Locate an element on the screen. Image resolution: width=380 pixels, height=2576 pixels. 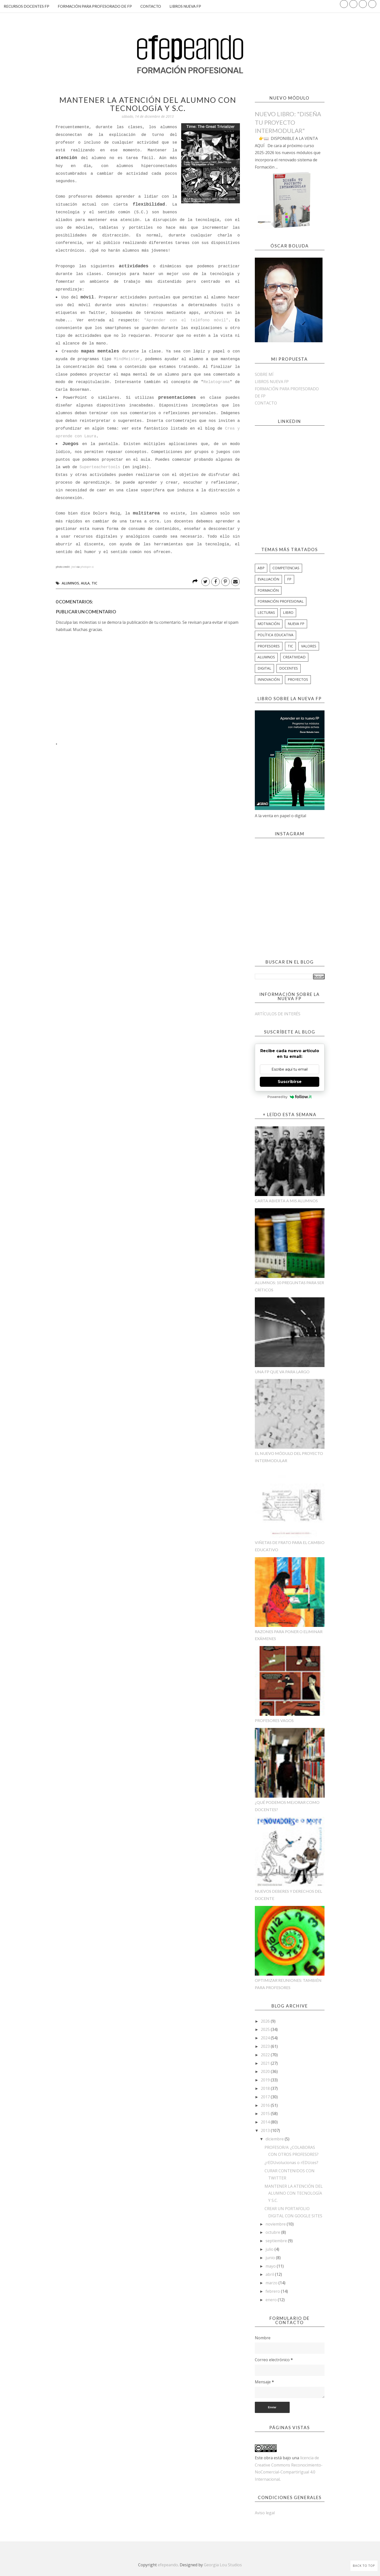
cc is located at coordinates (93, 567).